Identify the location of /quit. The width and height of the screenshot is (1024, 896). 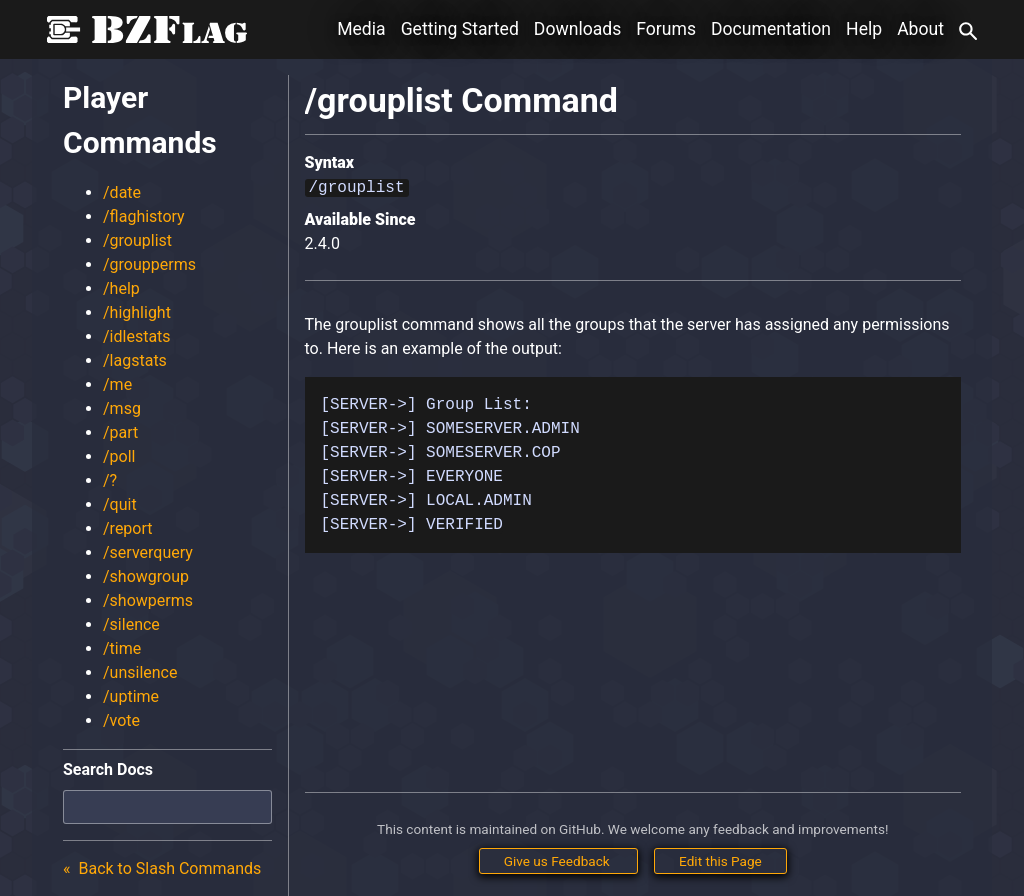
(120, 504).